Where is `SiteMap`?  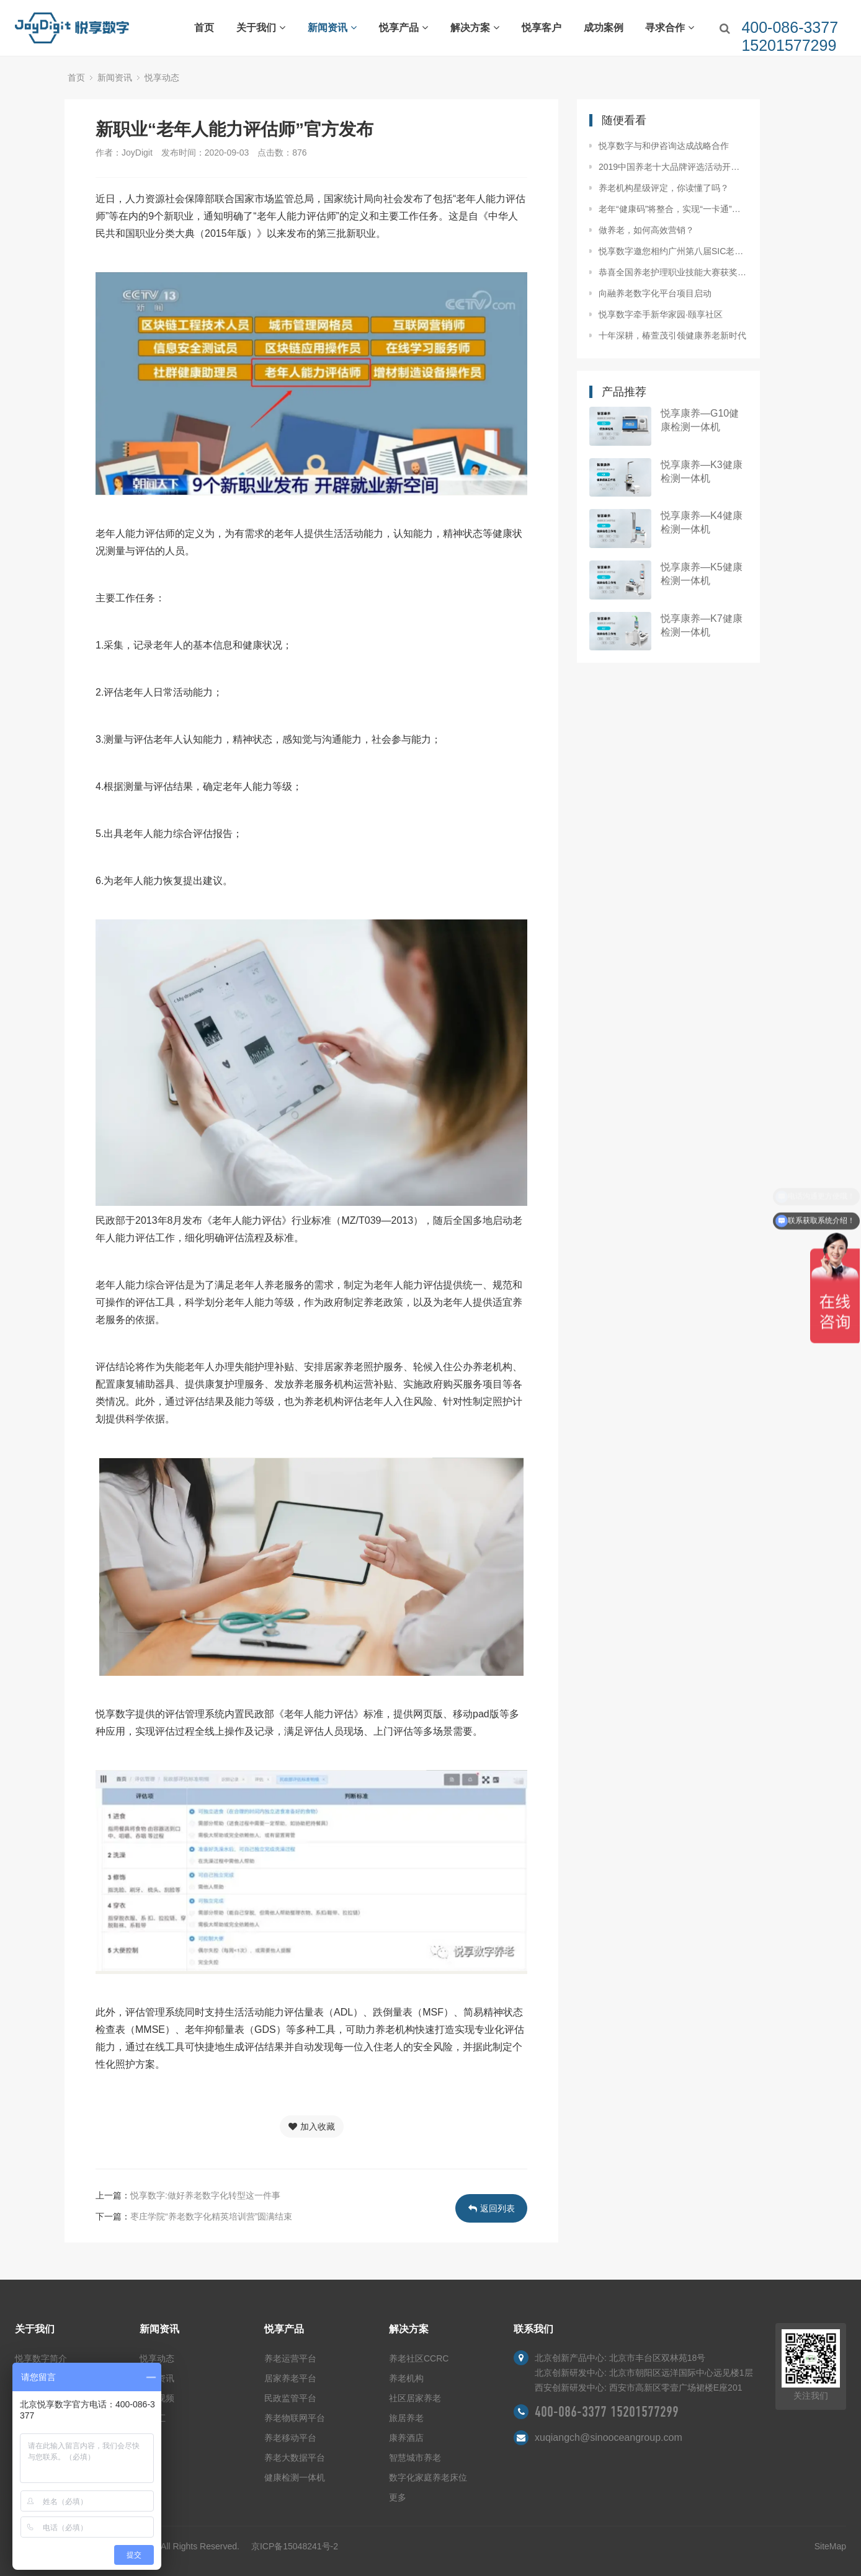
SiteMap is located at coordinates (830, 2546).